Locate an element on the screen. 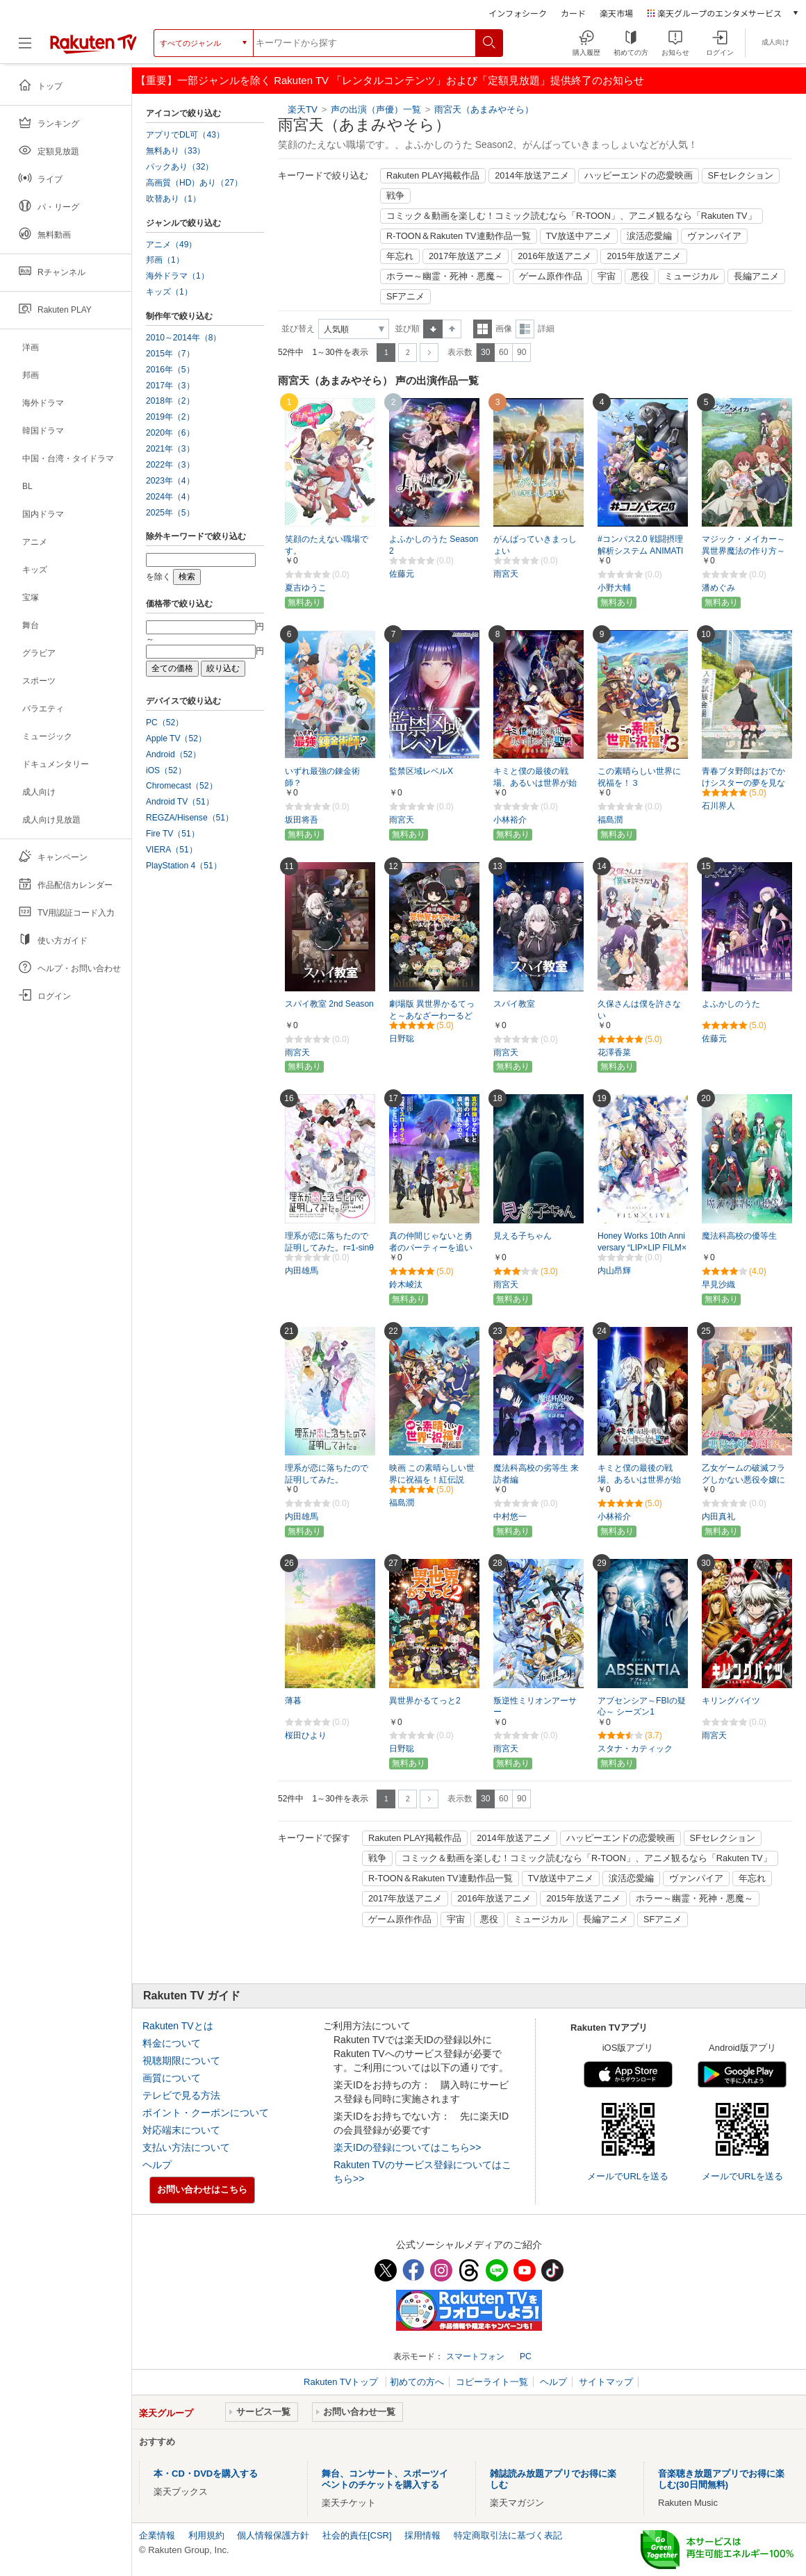 The height and width of the screenshot is (2576, 806). ミュージカル is located at coordinates (691, 276).